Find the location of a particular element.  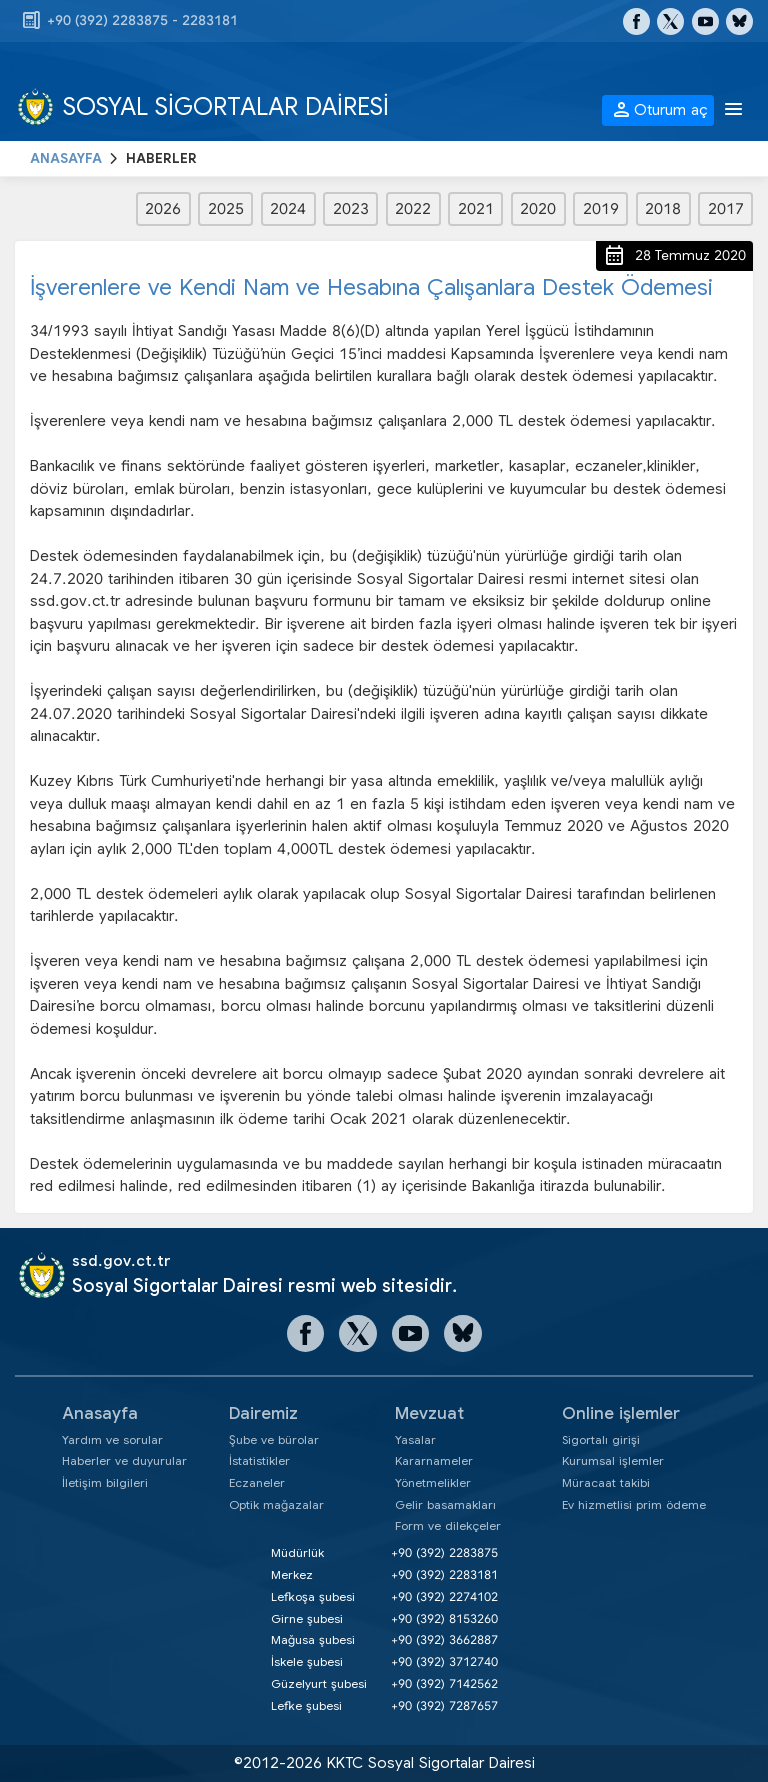

İletişim bilgileri is located at coordinates (105, 1482).